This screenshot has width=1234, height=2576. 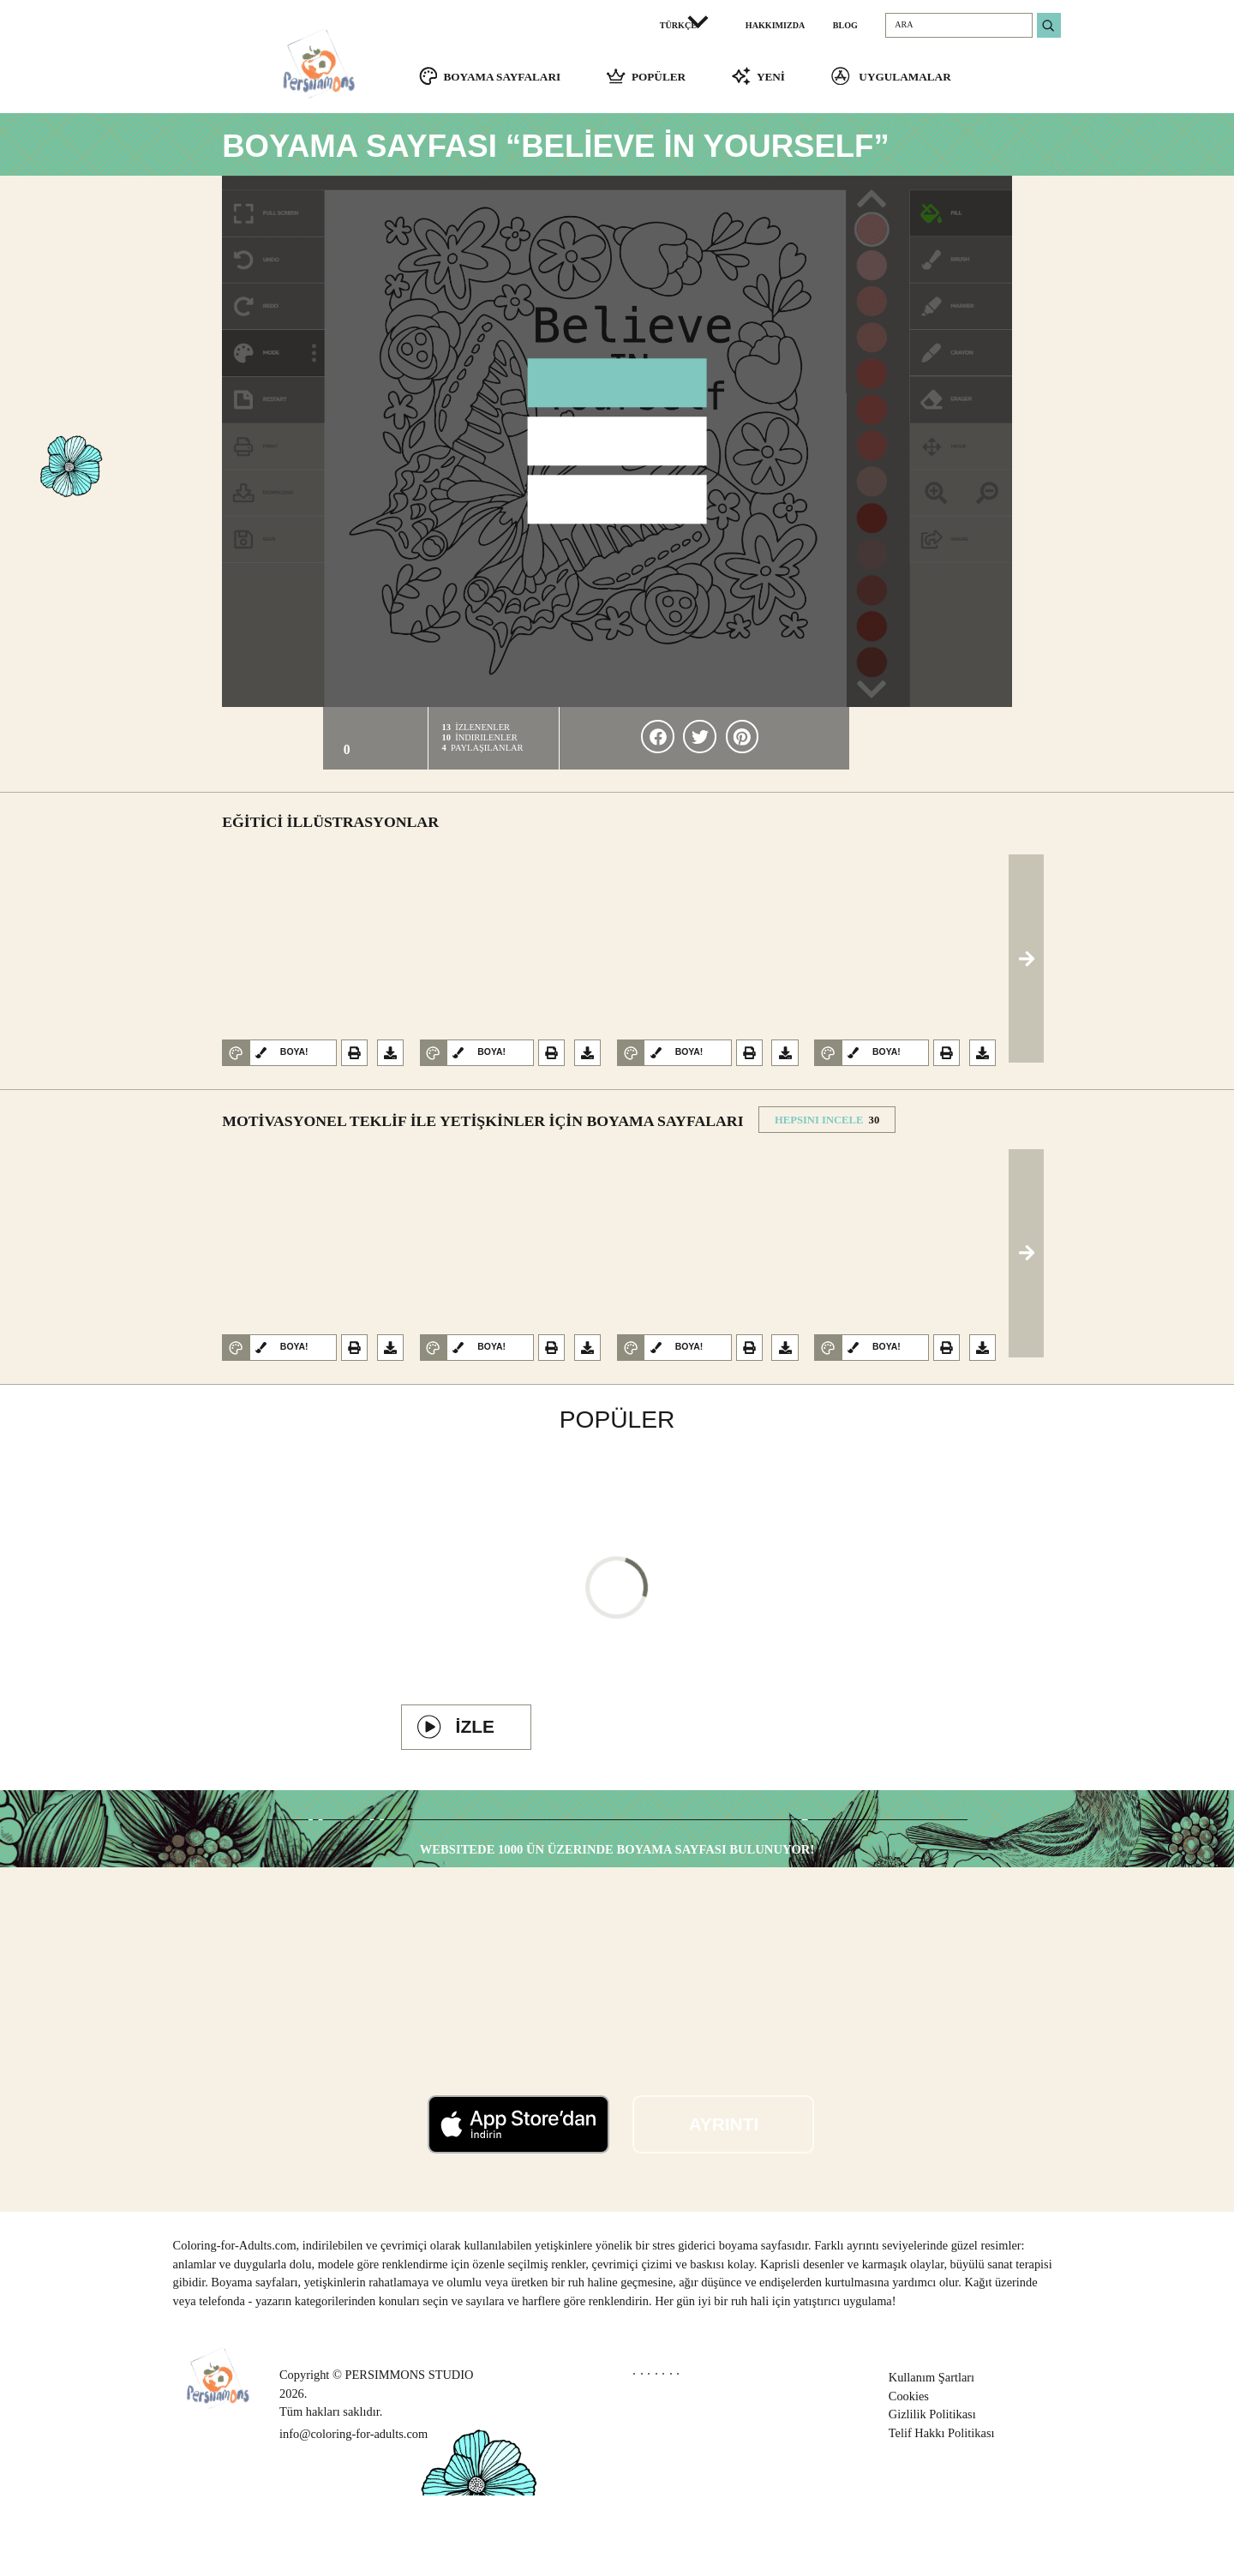 What do you see at coordinates (353, 2513) in the screenshot?
I see `info@coloring-for-adults.com` at bounding box center [353, 2513].